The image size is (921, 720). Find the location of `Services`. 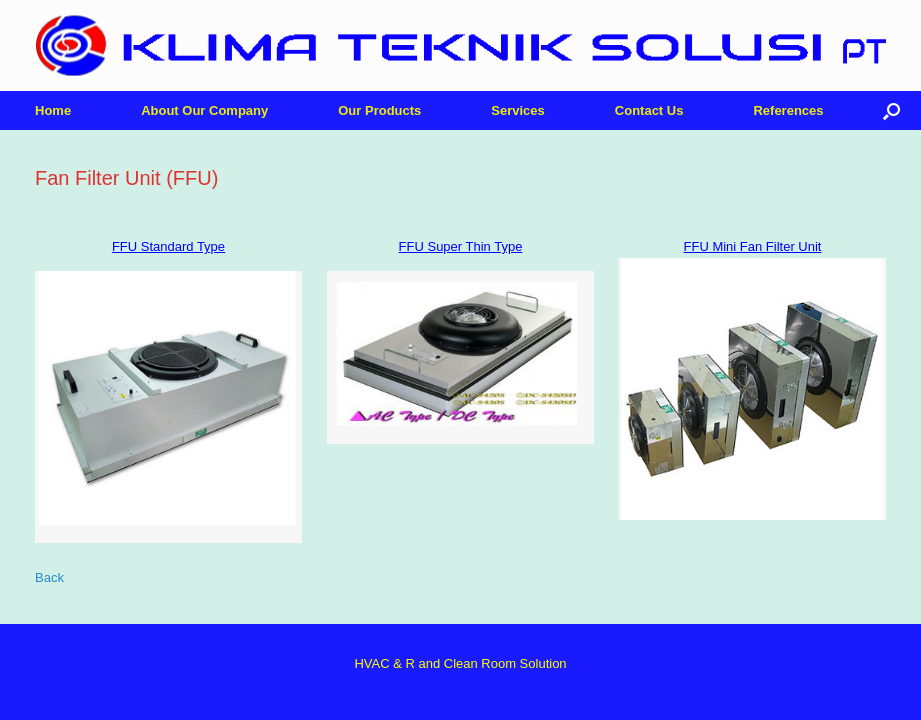

Services is located at coordinates (518, 110).